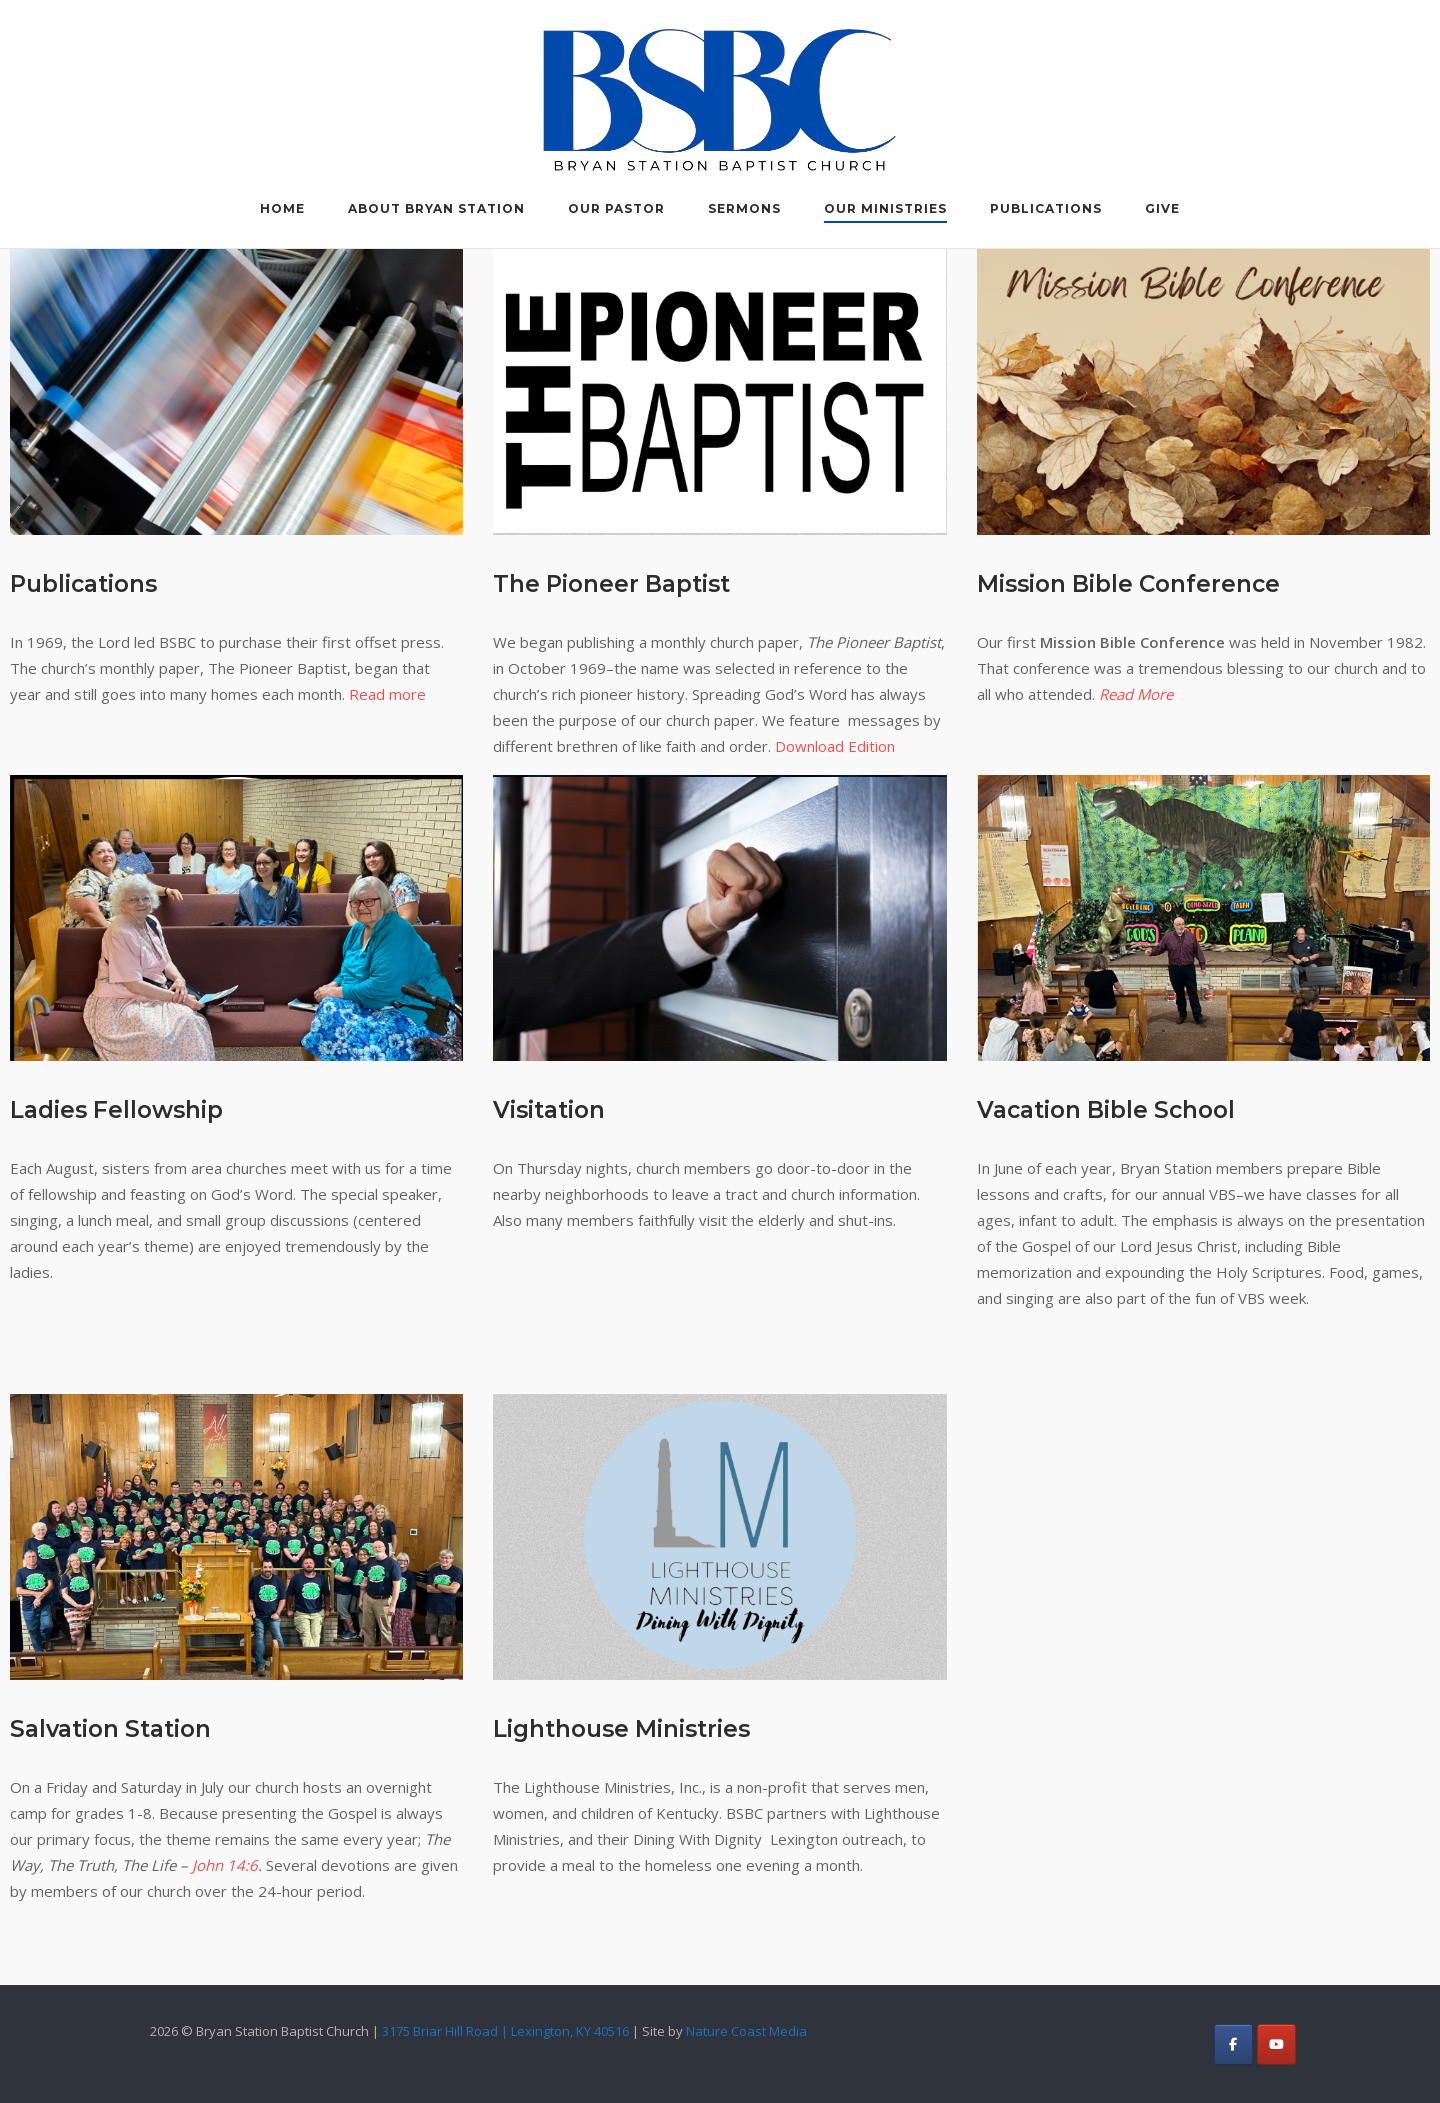  Describe the element at coordinates (744, 208) in the screenshot. I see `Sermons` at that location.